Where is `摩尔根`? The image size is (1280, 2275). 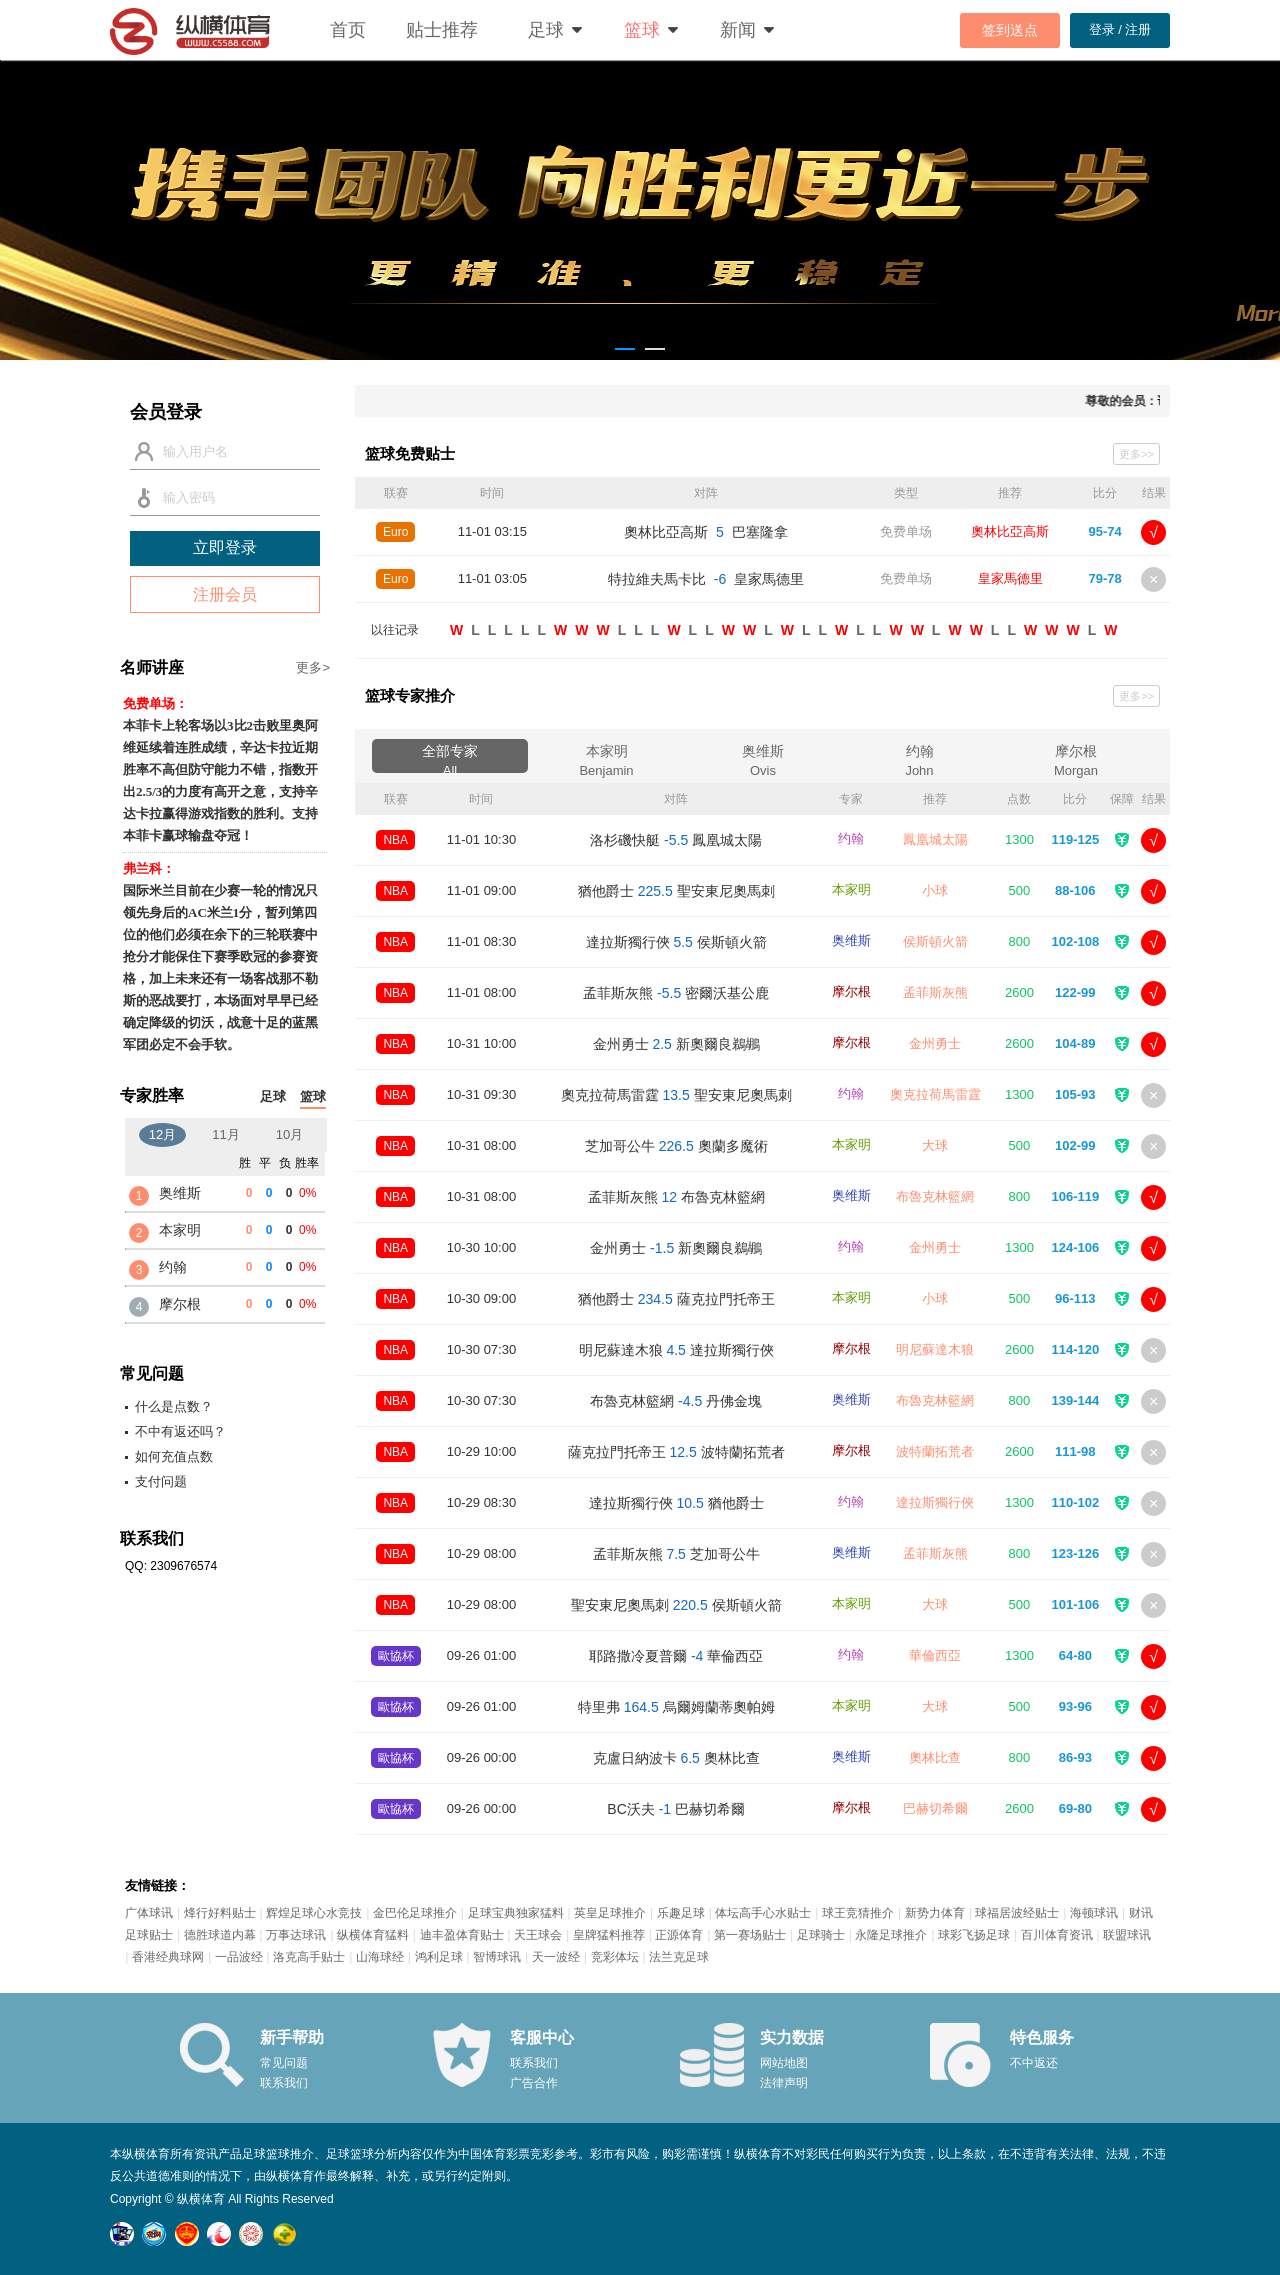
摩尔根 is located at coordinates (1076, 758).